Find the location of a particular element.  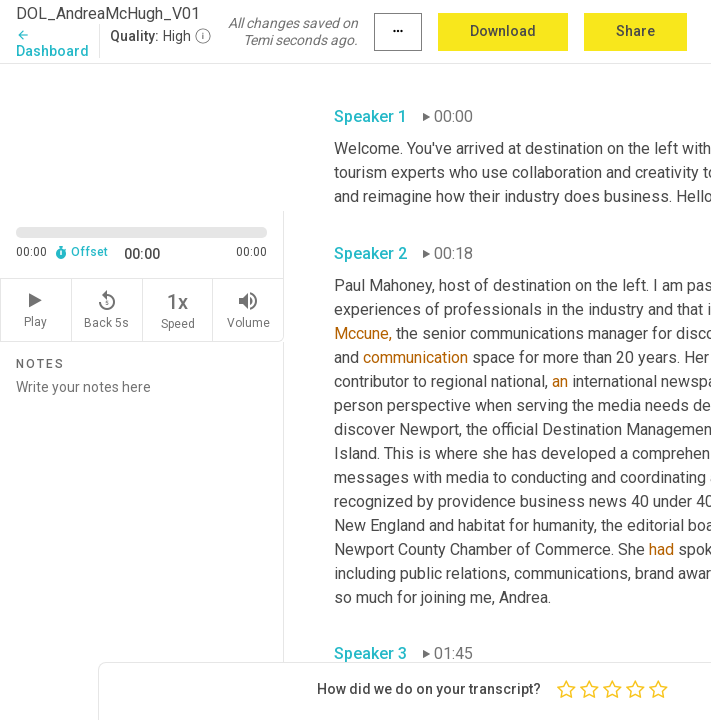

[Source video. Captions are displayed in the editor panel.] is located at coordinates (142, 135).